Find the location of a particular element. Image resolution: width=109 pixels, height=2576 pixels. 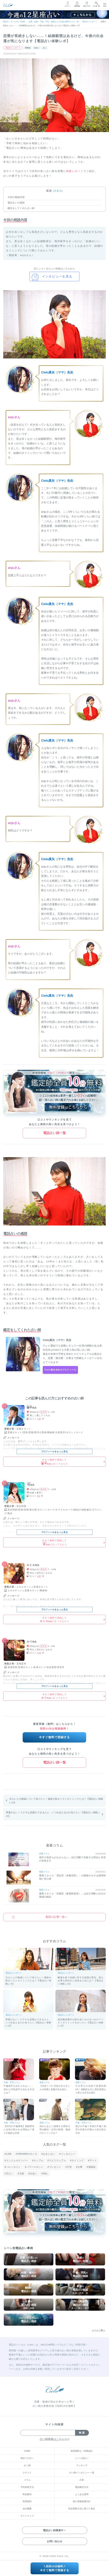

HOME is located at coordinates (27, 2451).